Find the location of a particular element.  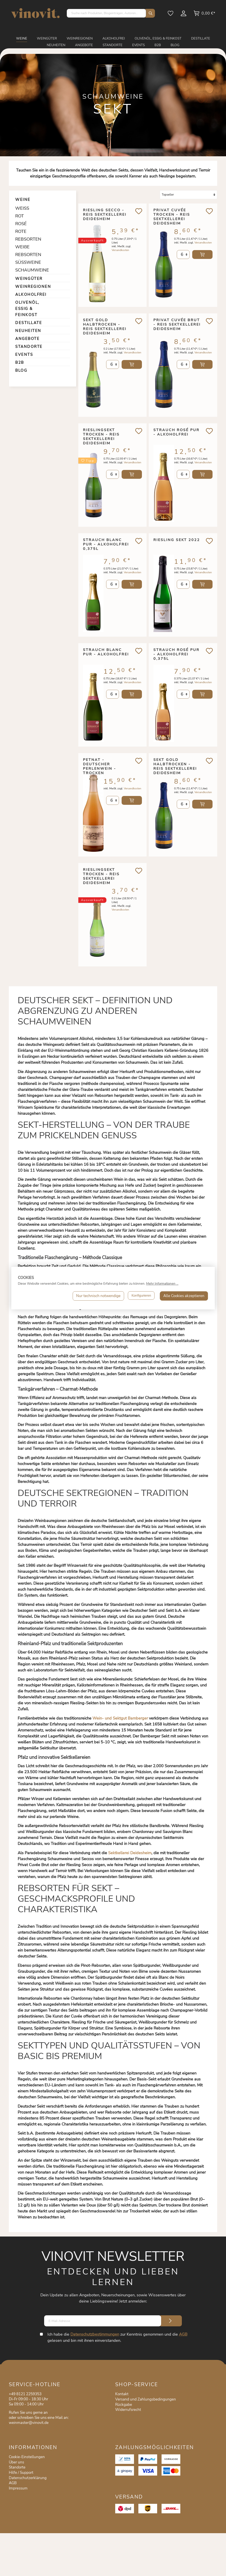

WEINGÜTER is located at coordinates (29, 278).